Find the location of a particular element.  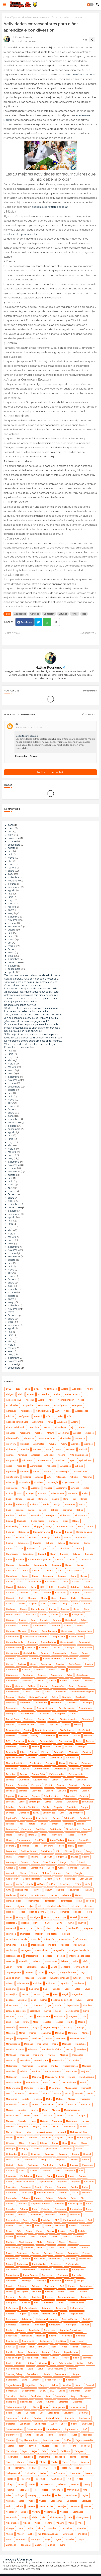

Afro is located at coordinates (69, 1416).